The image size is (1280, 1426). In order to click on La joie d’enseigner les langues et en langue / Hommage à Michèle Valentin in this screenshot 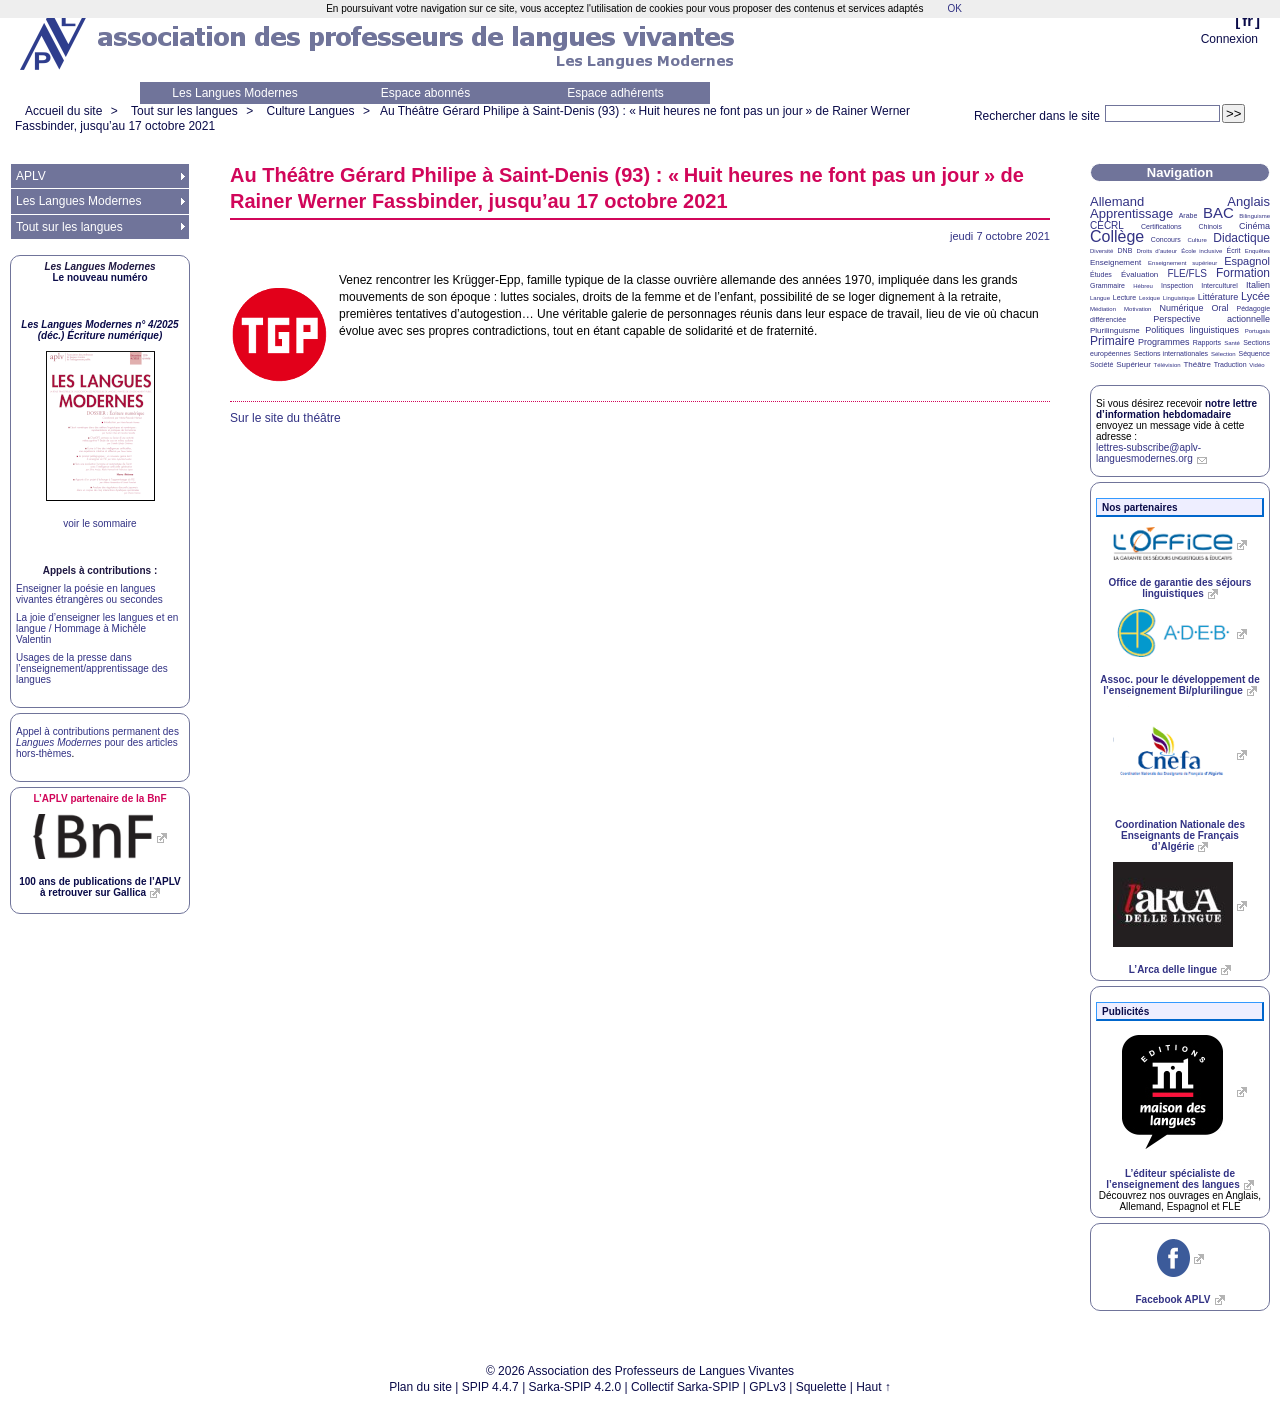, I will do `click(97, 628)`.